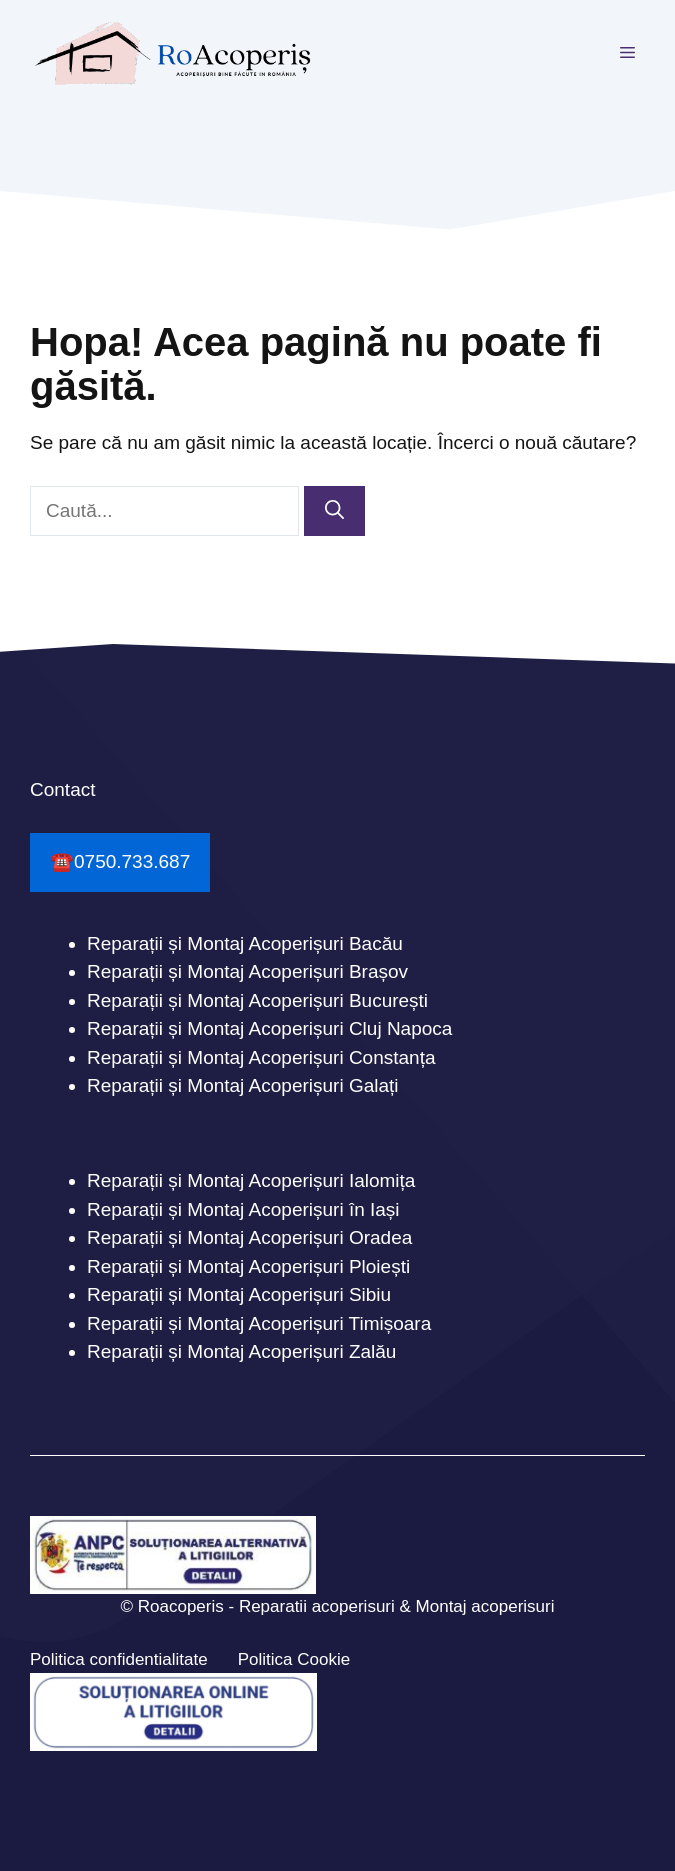 Image resolution: width=675 pixels, height=1871 pixels. Describe the element at coordinates (120, 861) in the screenshot. I see `☎️0750.733.687` at that location.